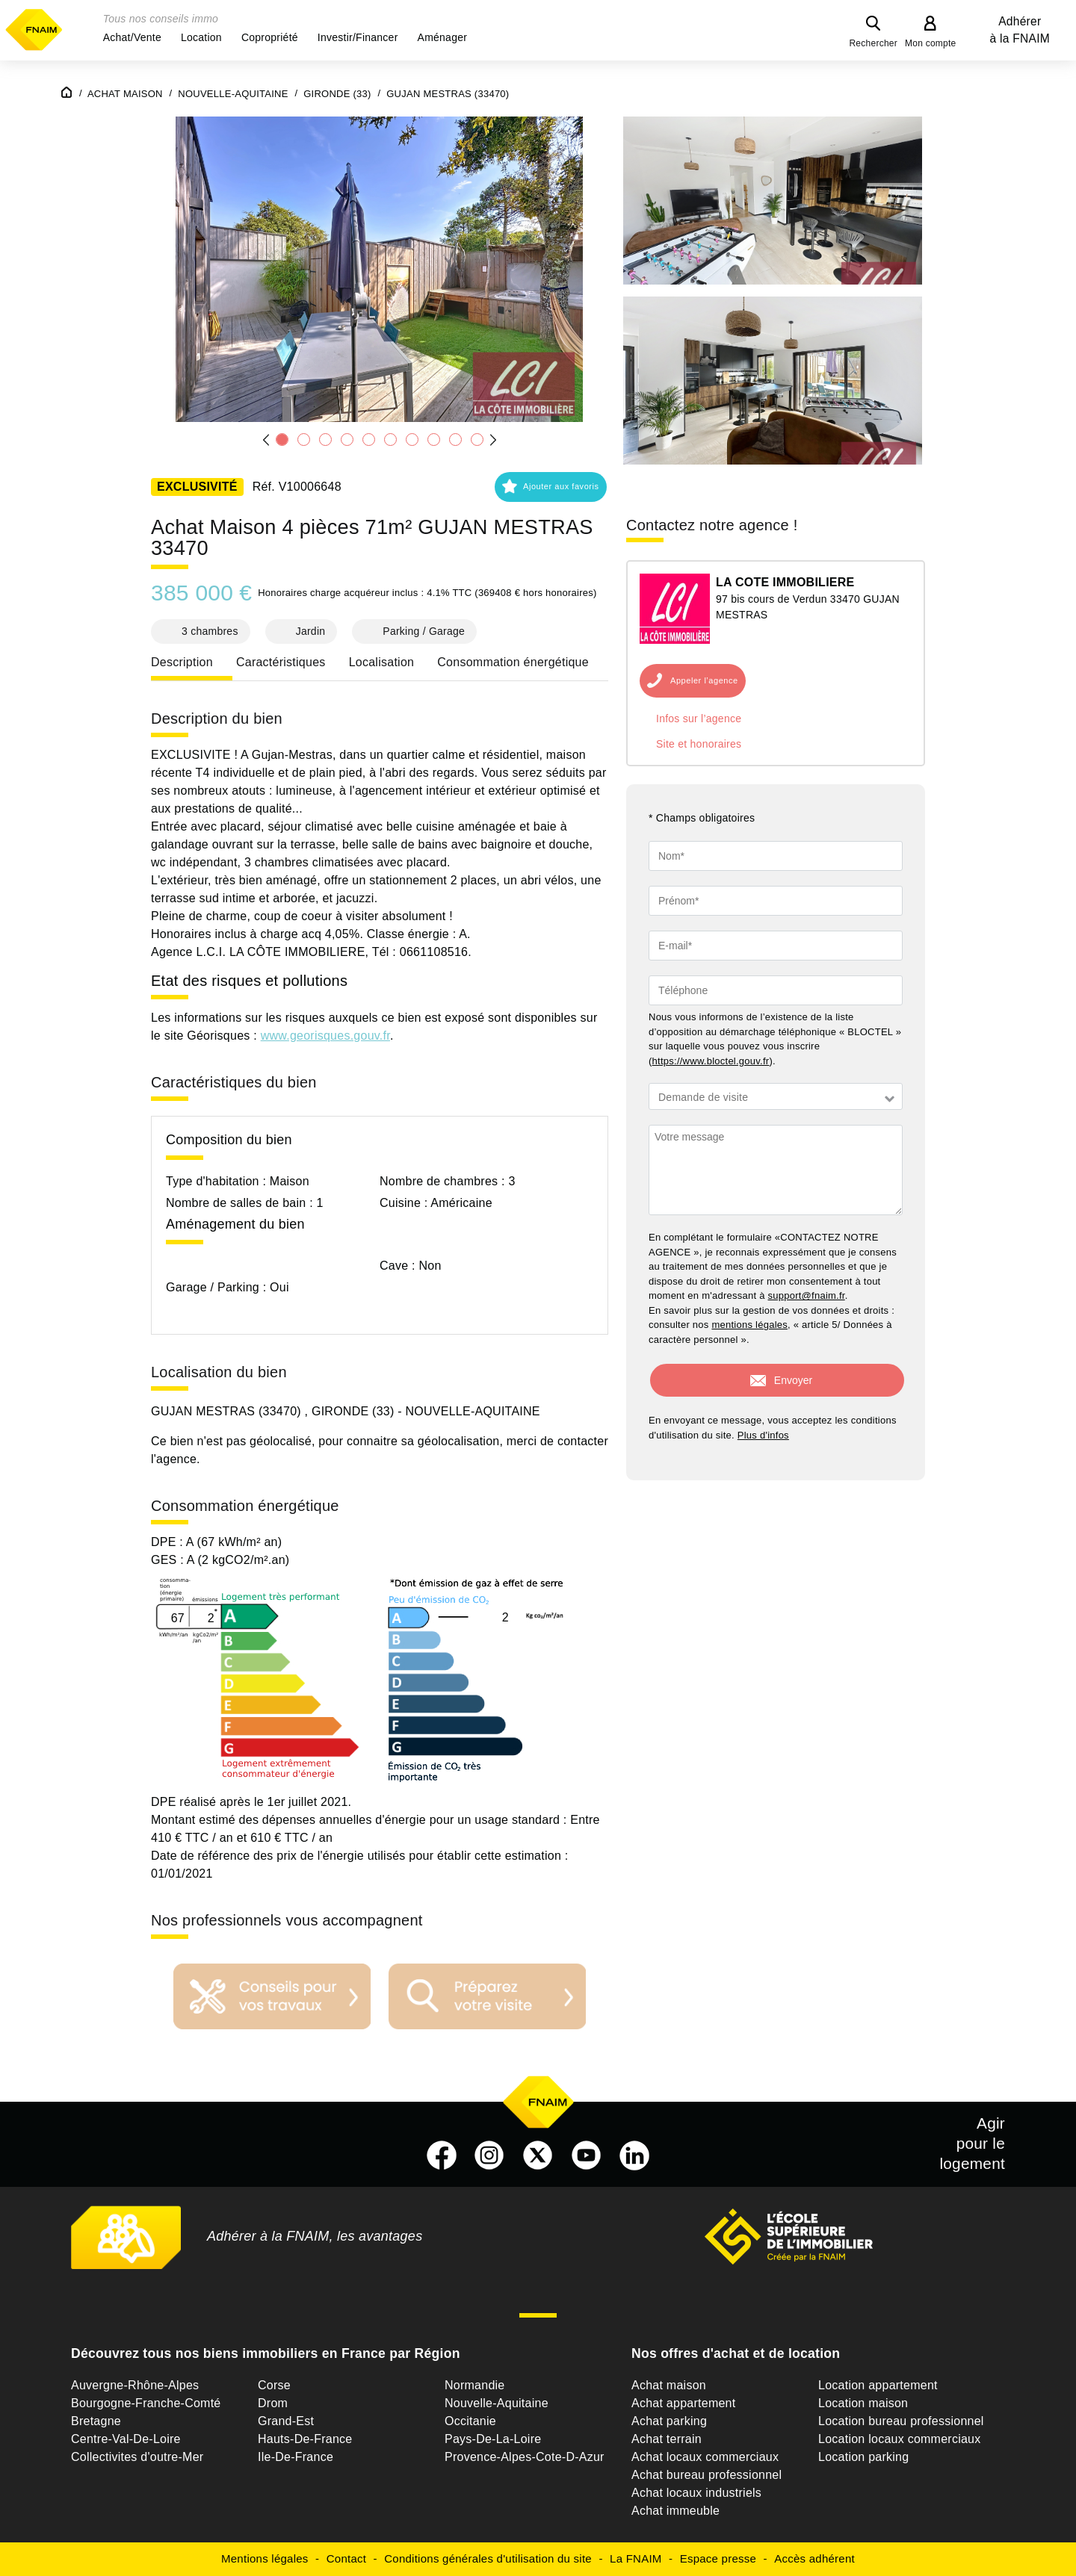 This screenshot has height=2576, width=1076. What do you see at coordinates (513, 662) in the screenshot?
I see `Consommation énergétique` at bounding box center [513, 662].